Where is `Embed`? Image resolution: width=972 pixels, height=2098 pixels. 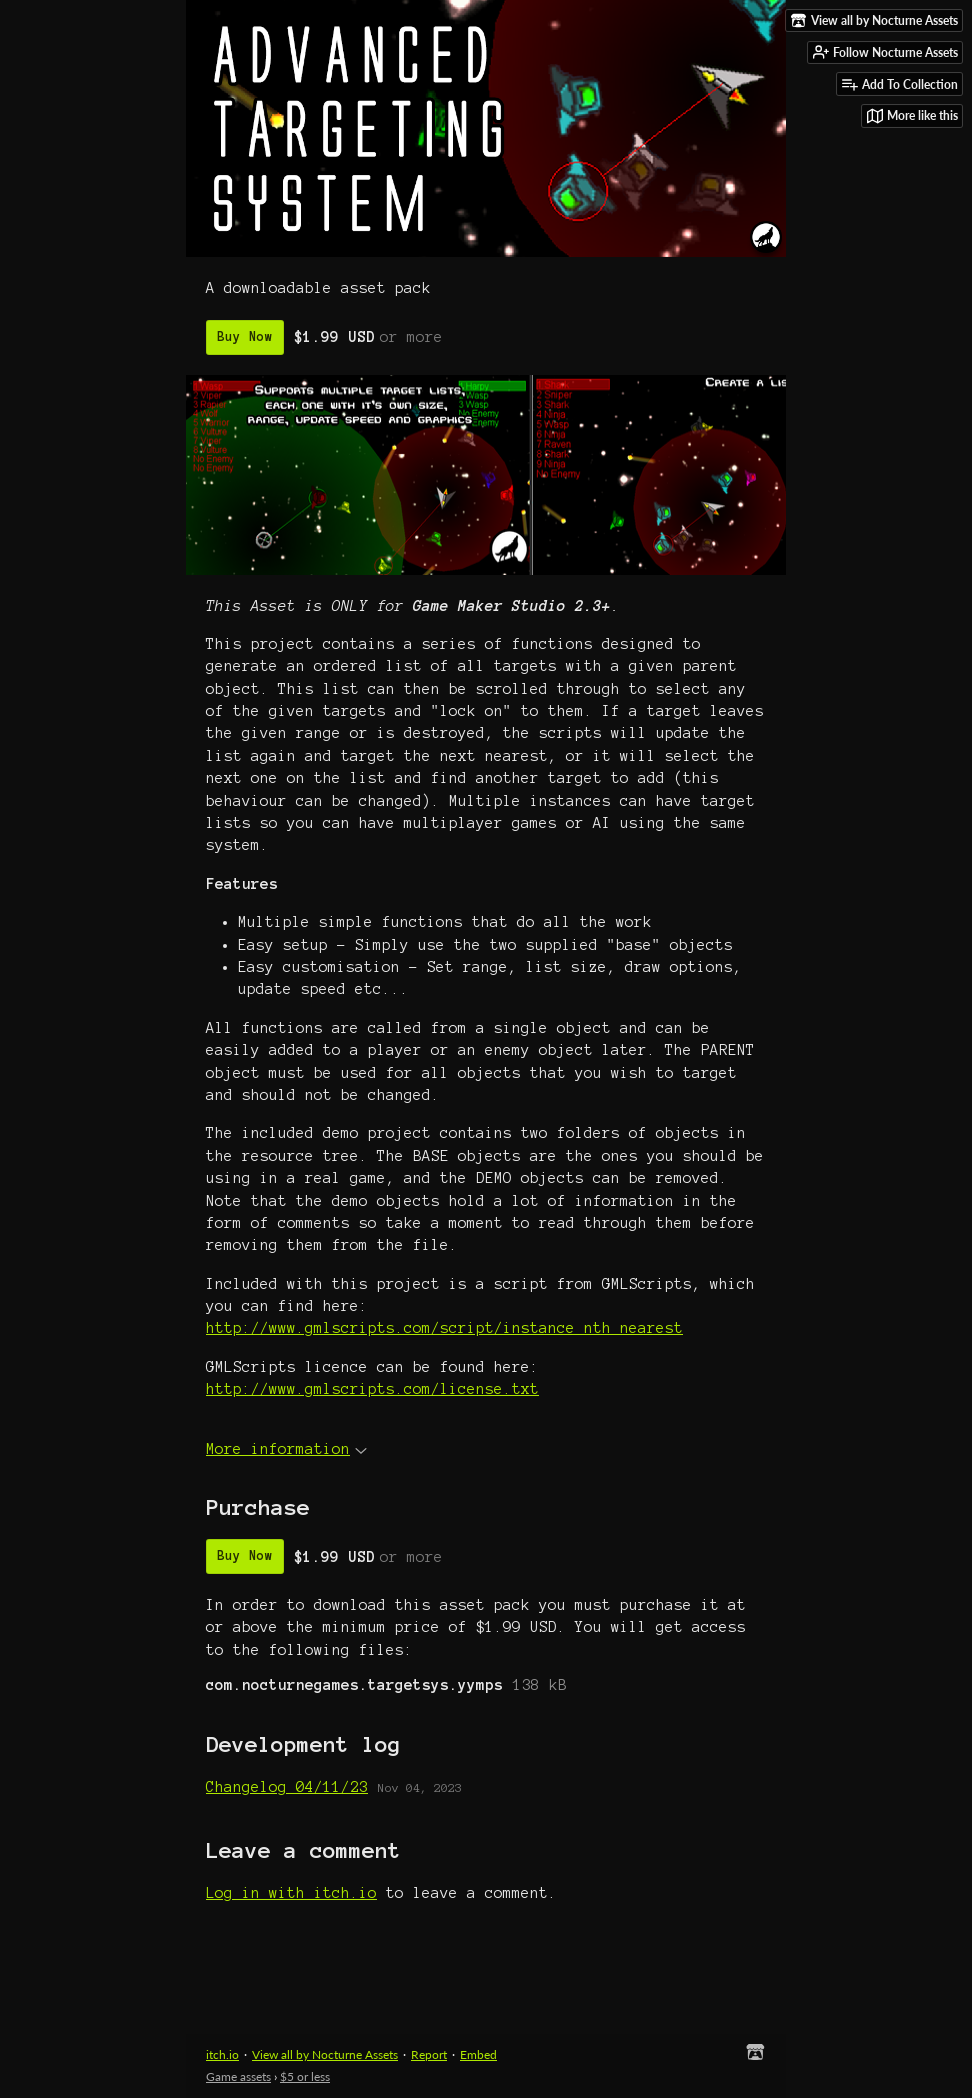 Embed is located at coordinates (478, 2054).